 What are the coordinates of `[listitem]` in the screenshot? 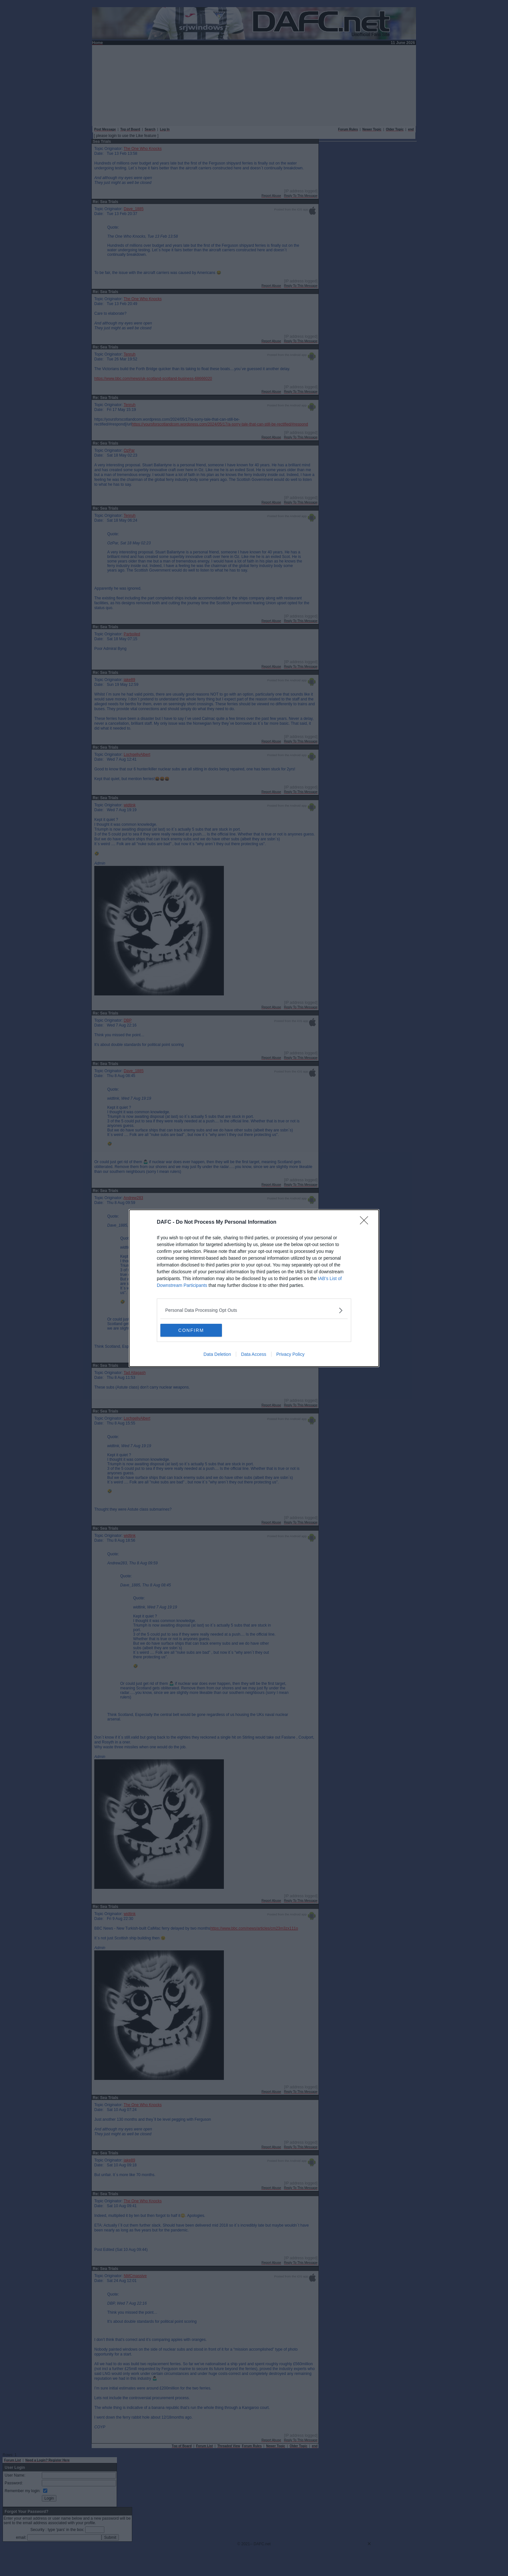 It's located at (254, 1310).